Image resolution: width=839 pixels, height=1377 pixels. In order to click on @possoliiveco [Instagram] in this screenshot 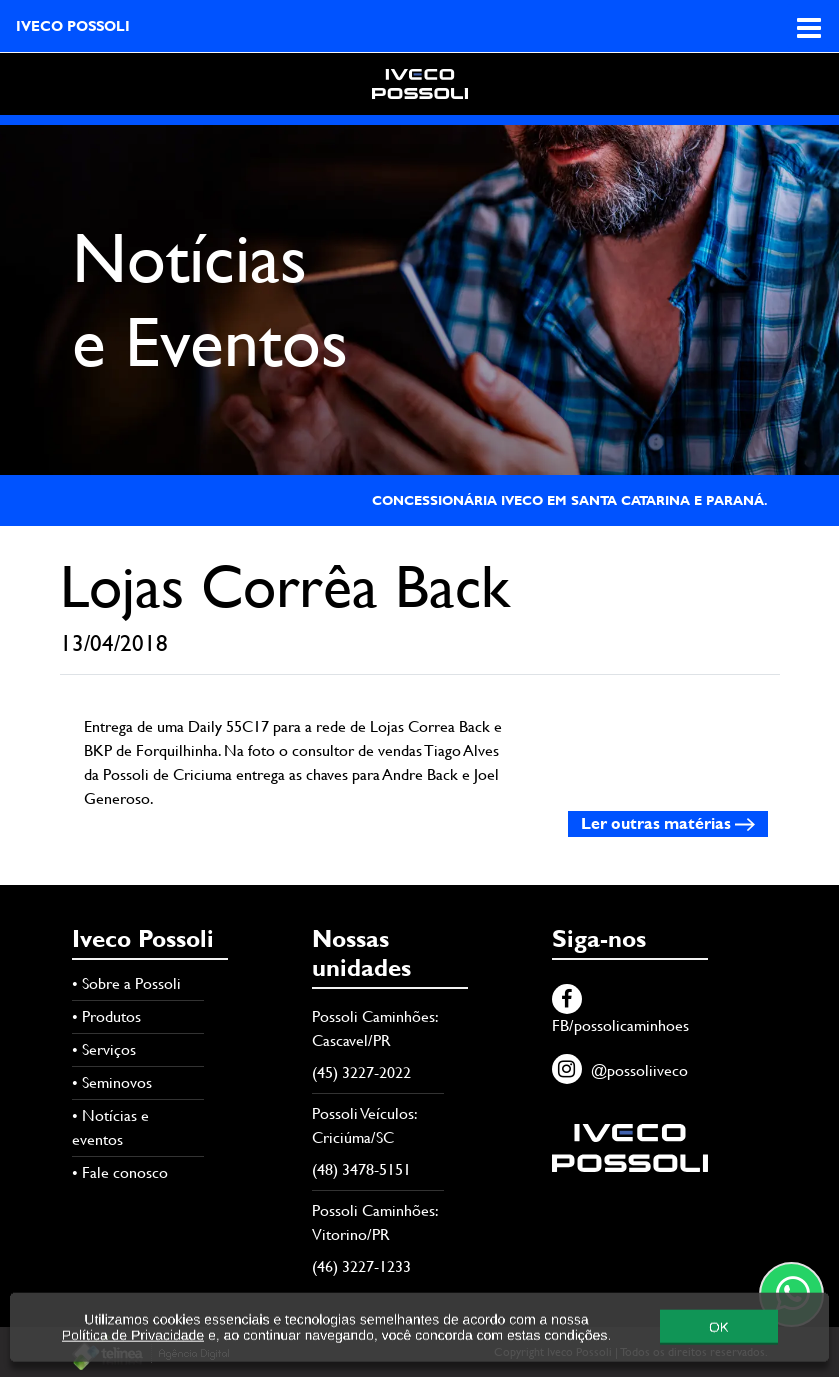, I will do `click(620, 1070)`.